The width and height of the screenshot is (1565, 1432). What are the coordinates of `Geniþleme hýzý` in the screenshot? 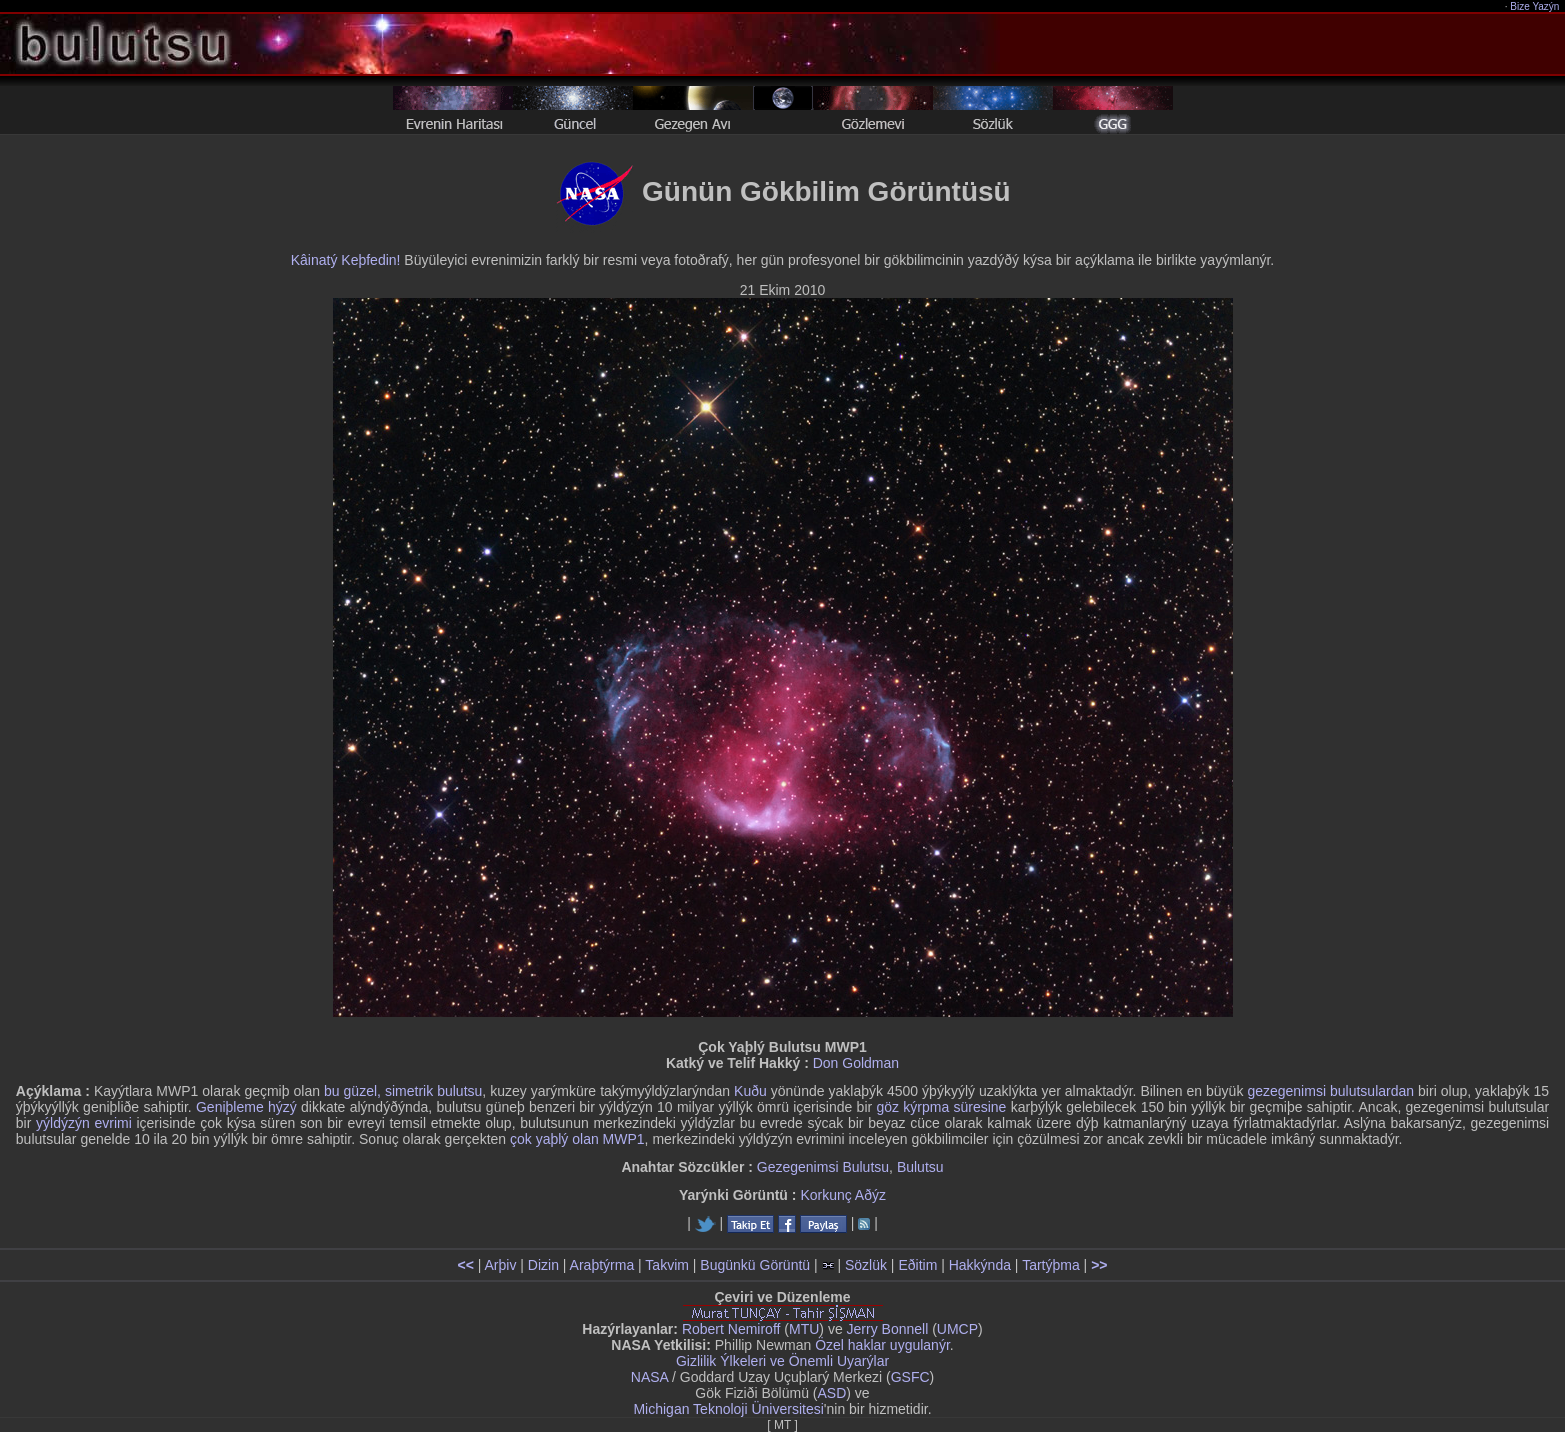 It's located at (246, 1107).